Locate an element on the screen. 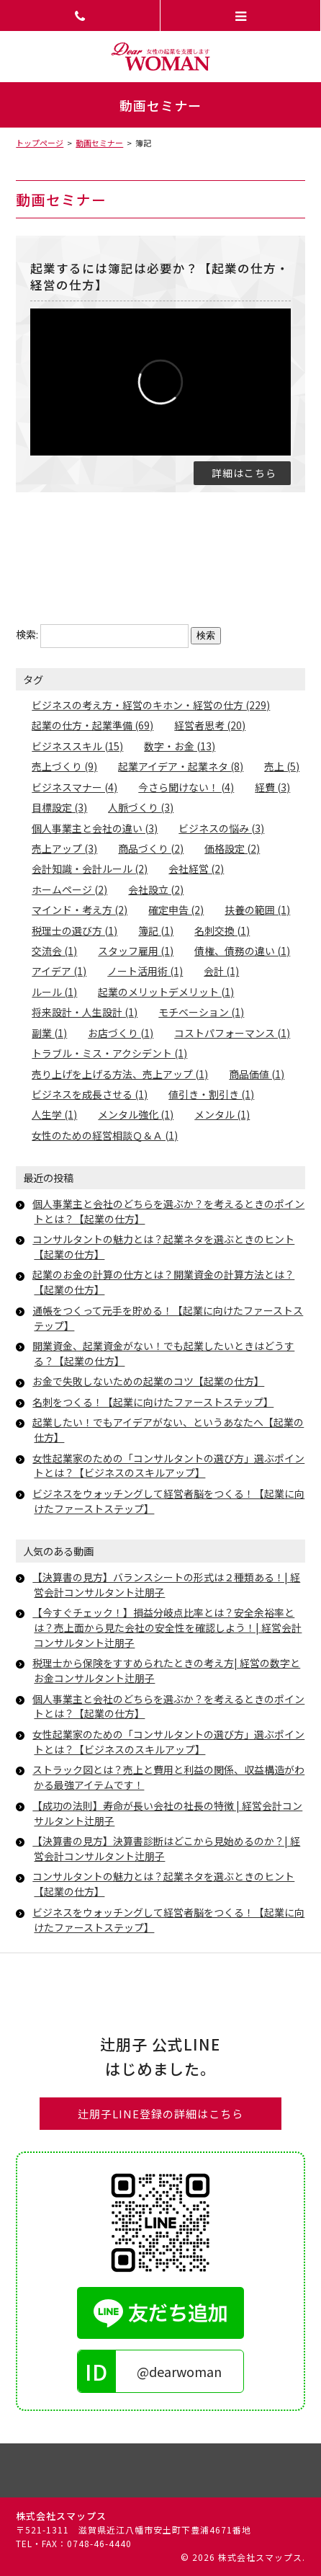 Image resolution: width=321 pixels, height=2576 pixels. ビジネスマナー (4) is located at coordinates (74, 787).